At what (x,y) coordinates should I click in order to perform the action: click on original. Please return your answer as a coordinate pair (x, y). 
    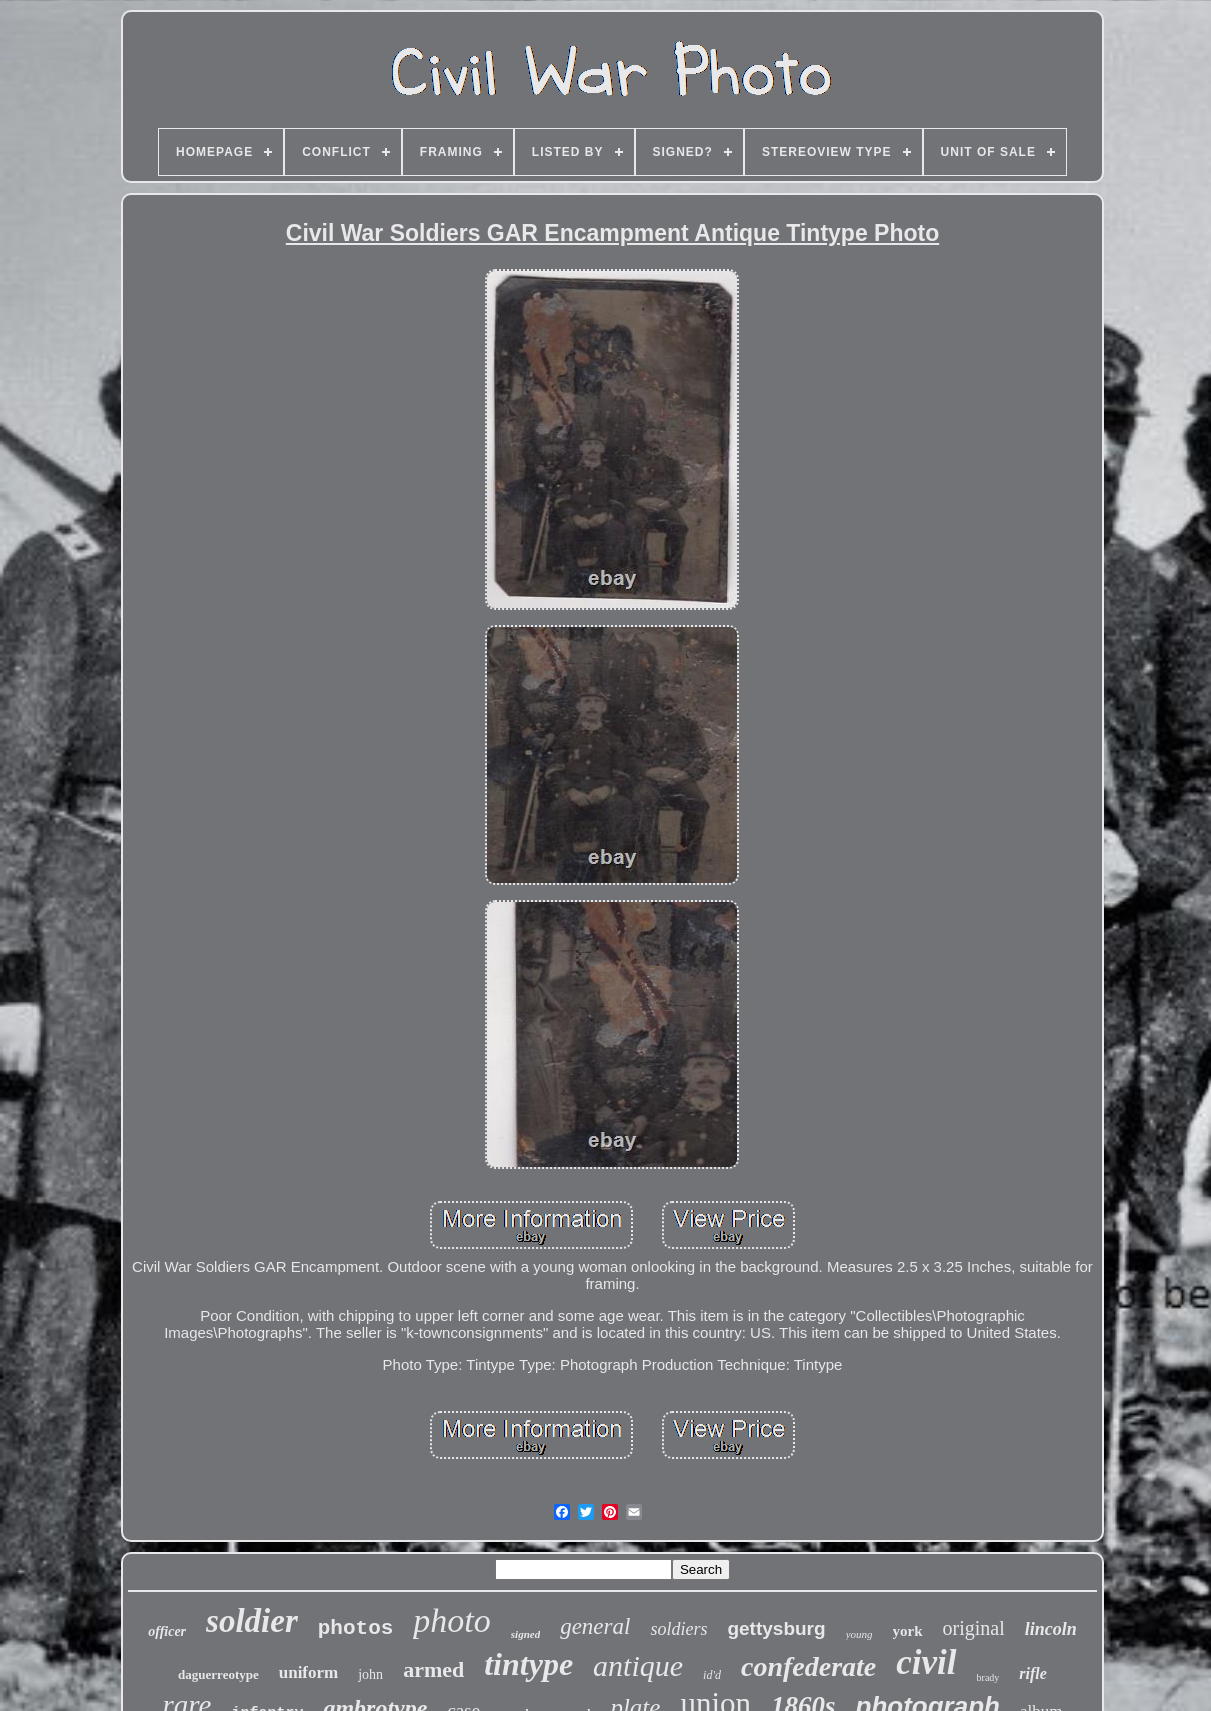
    Looking at the image, I should click on (974, 1628).